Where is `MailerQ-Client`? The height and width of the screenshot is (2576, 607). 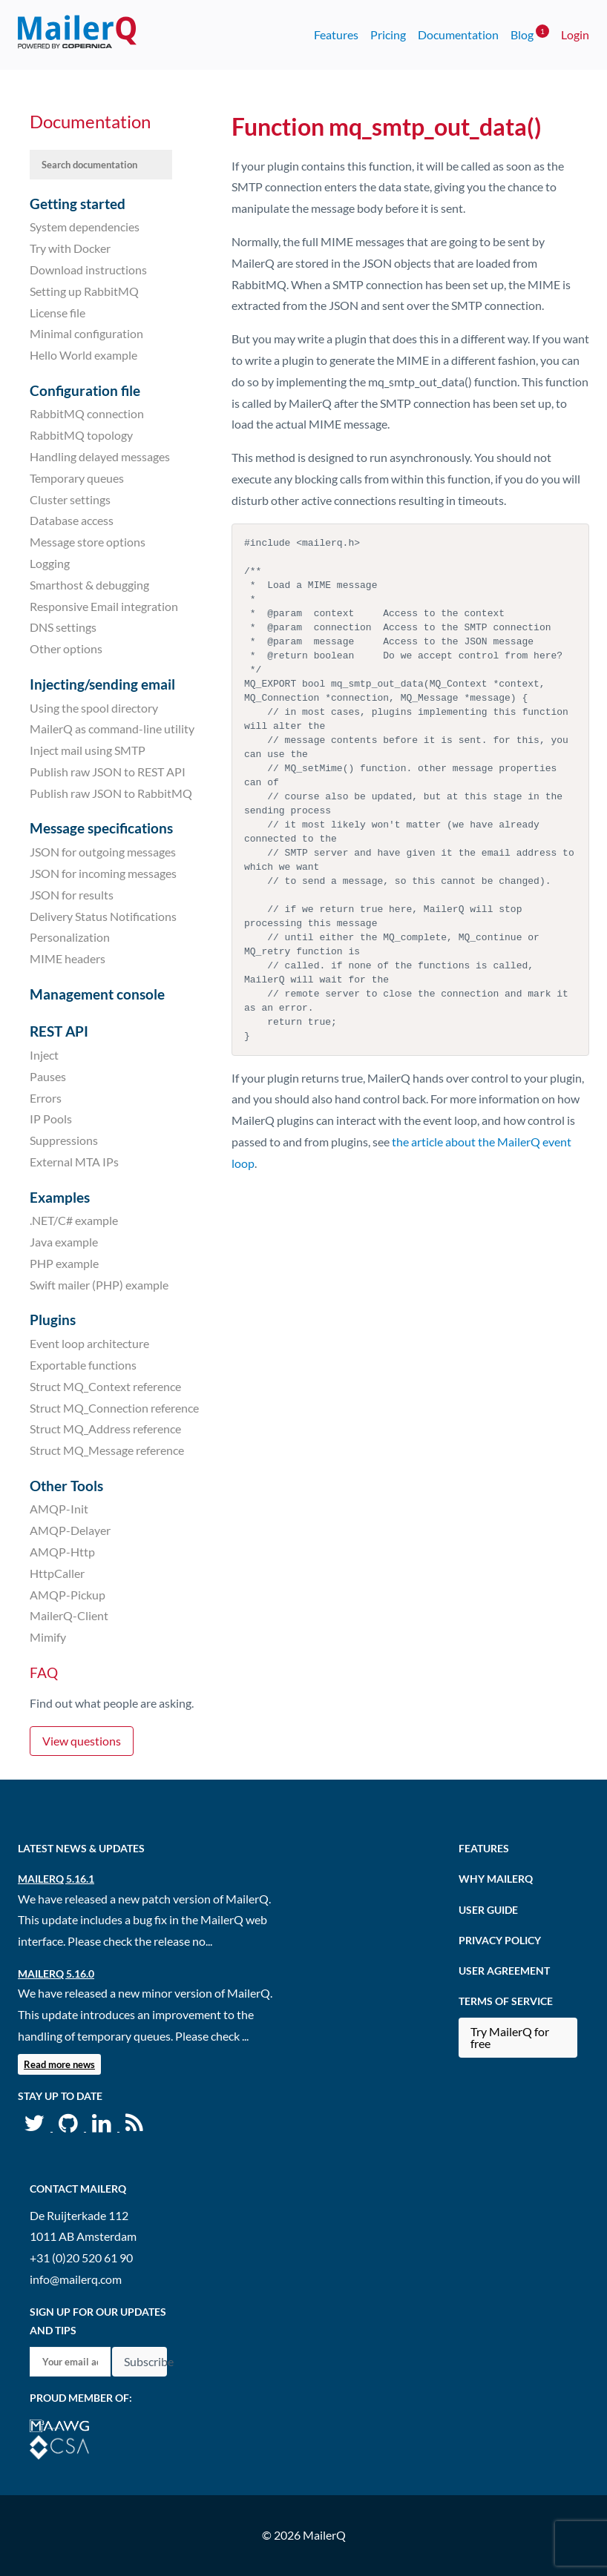
MailerQ-Client is located at coordinates (69, 1615).